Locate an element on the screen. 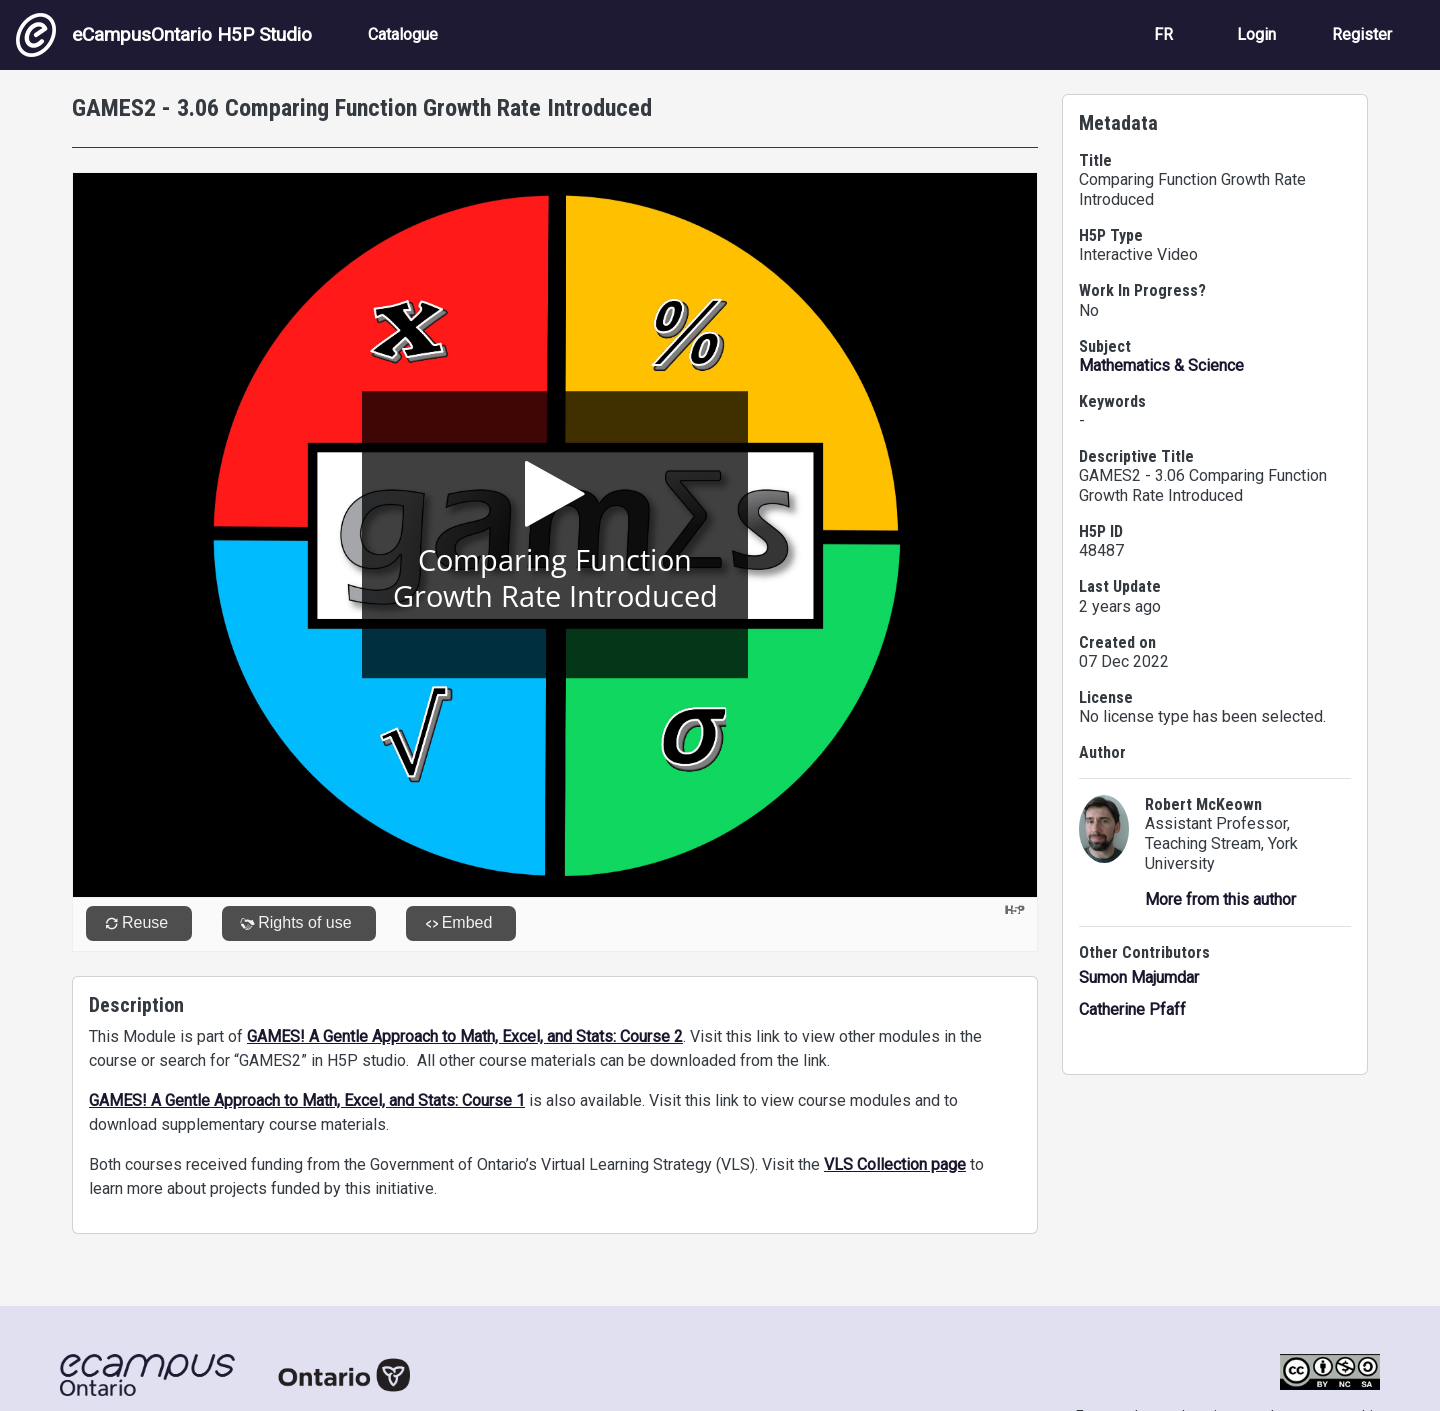 The height and width of the screenshot is (1411, 1440). Catalogue is located at coordinates (403, 34).